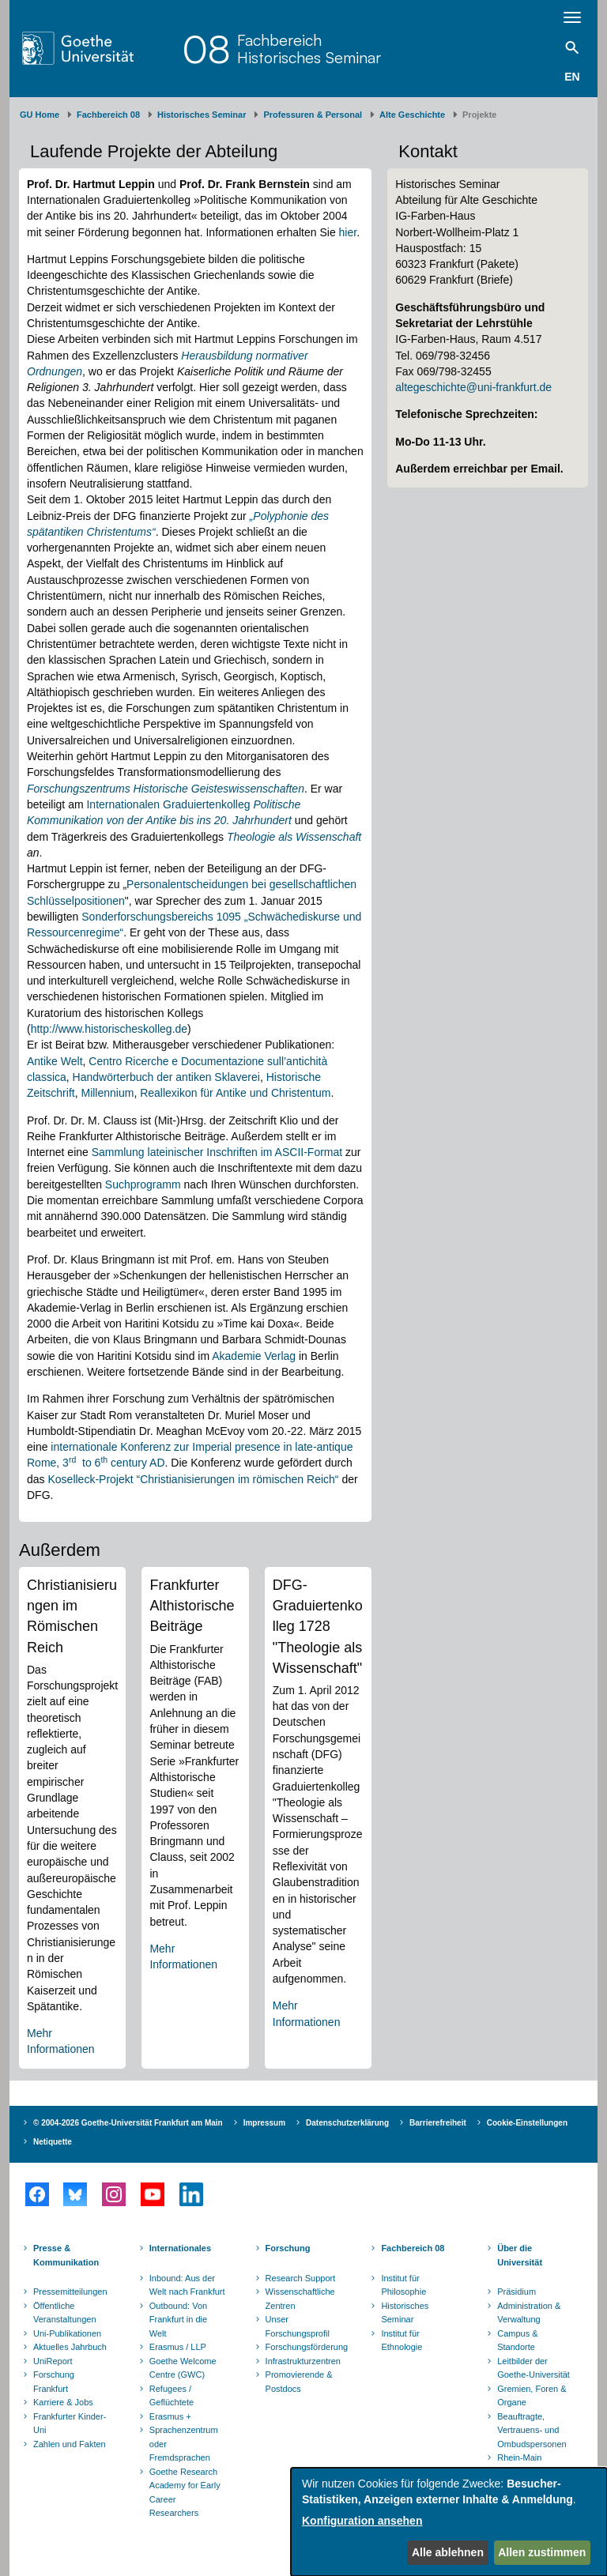 The image size is (607, 2576). What do you see at coordinates (183, 2443) in the screenshot?
I see `Sprachenzentrum oder Fremdsprachen` at bounding box center [183, 2443].